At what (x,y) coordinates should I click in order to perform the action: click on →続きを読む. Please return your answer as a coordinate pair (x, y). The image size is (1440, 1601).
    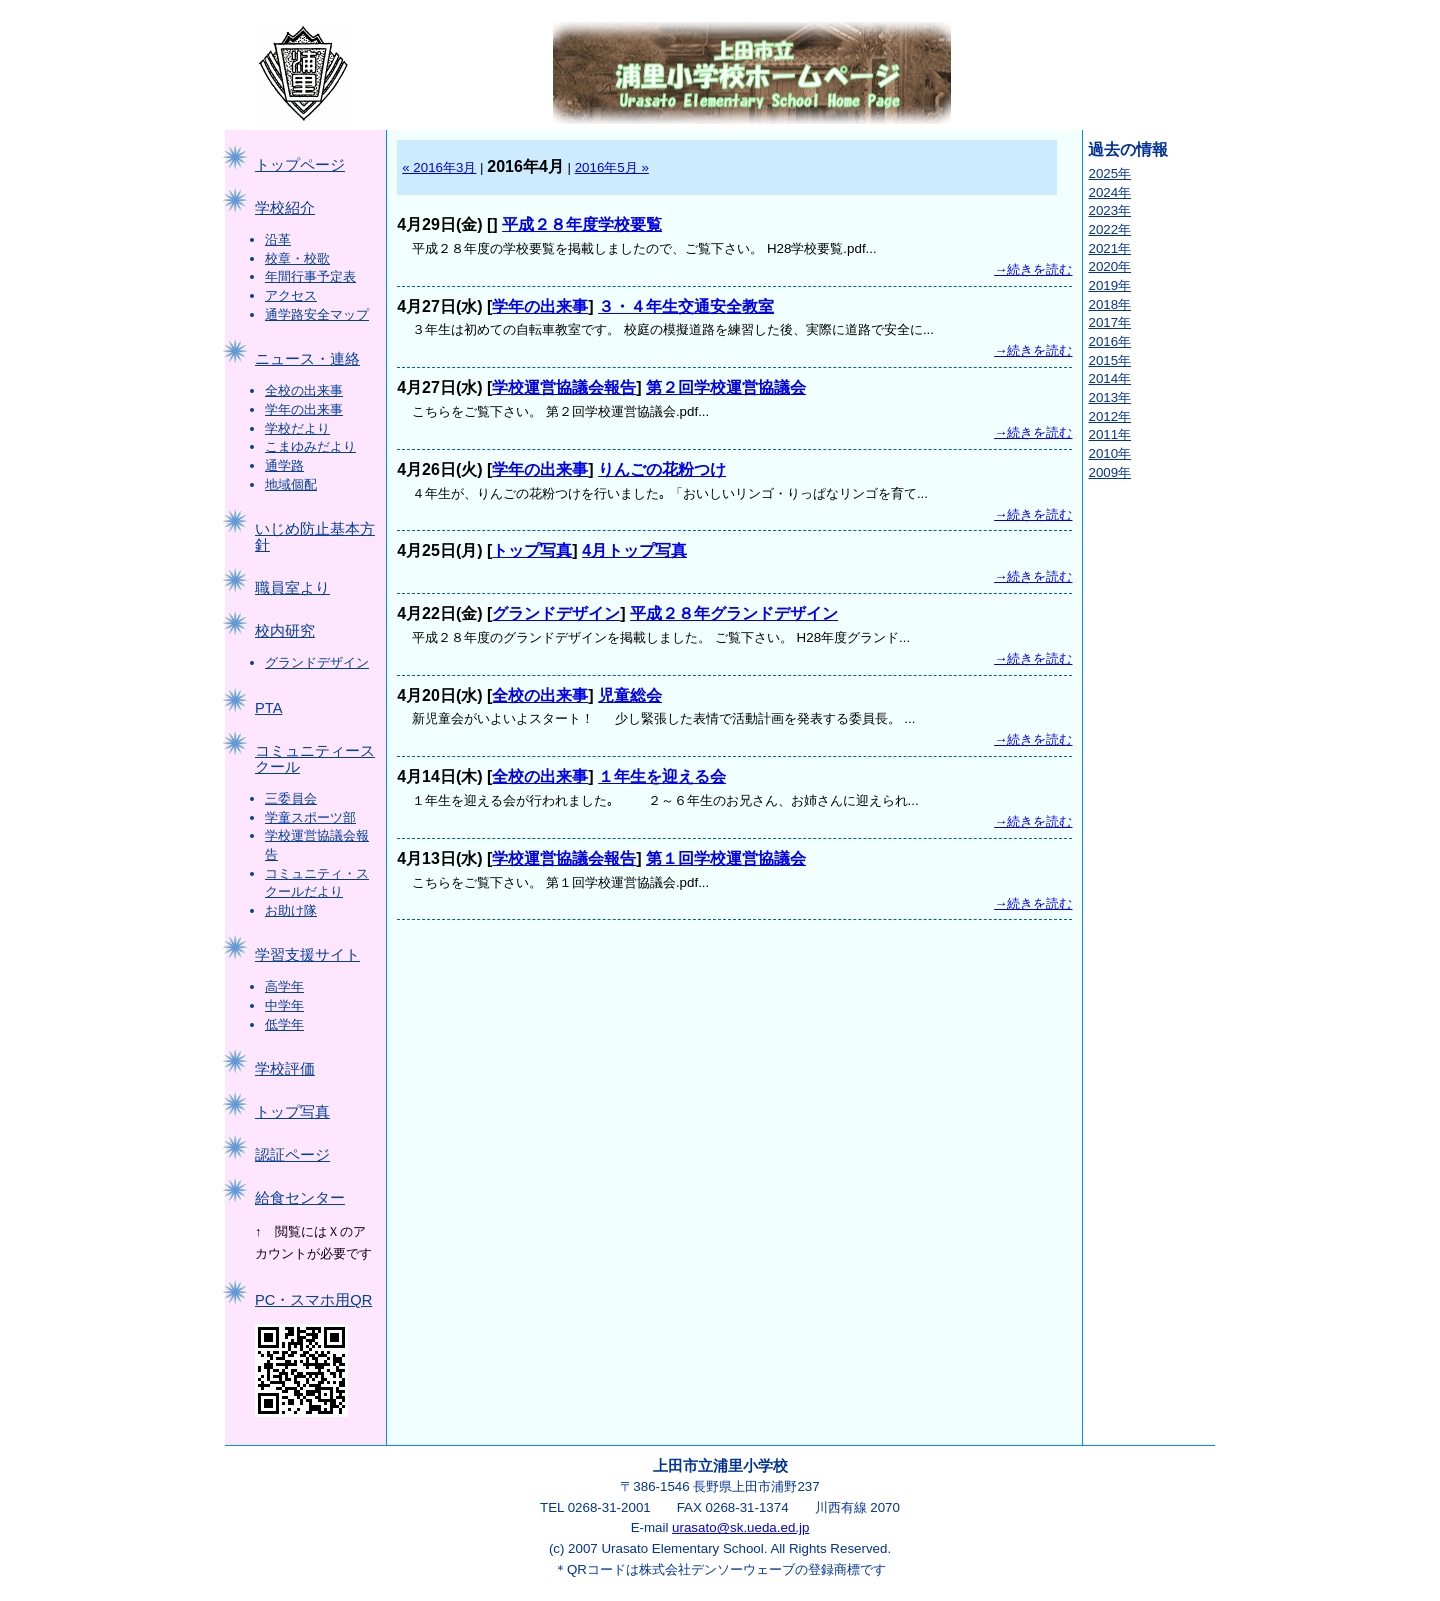
    Looking at the image, I should click on (1033, 269).